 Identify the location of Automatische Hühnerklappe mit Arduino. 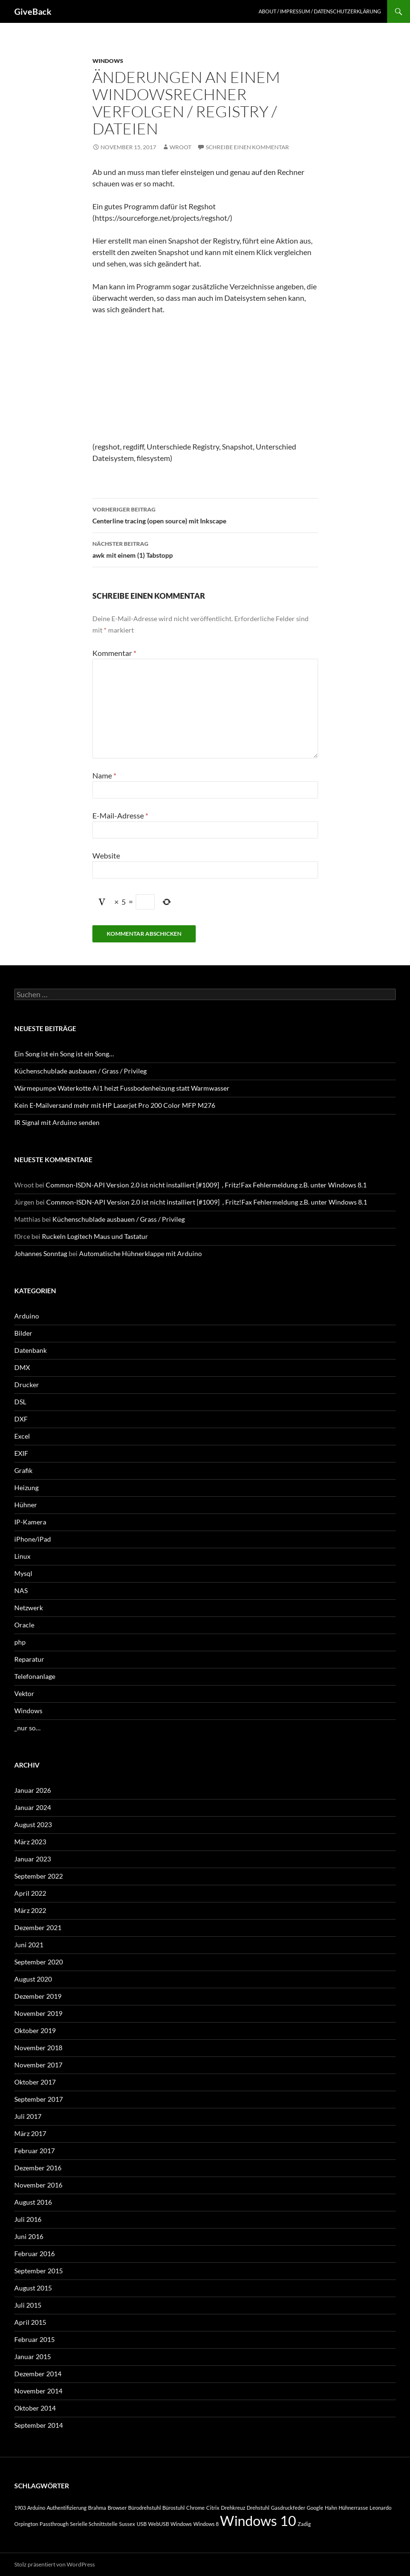
(140, 1253).